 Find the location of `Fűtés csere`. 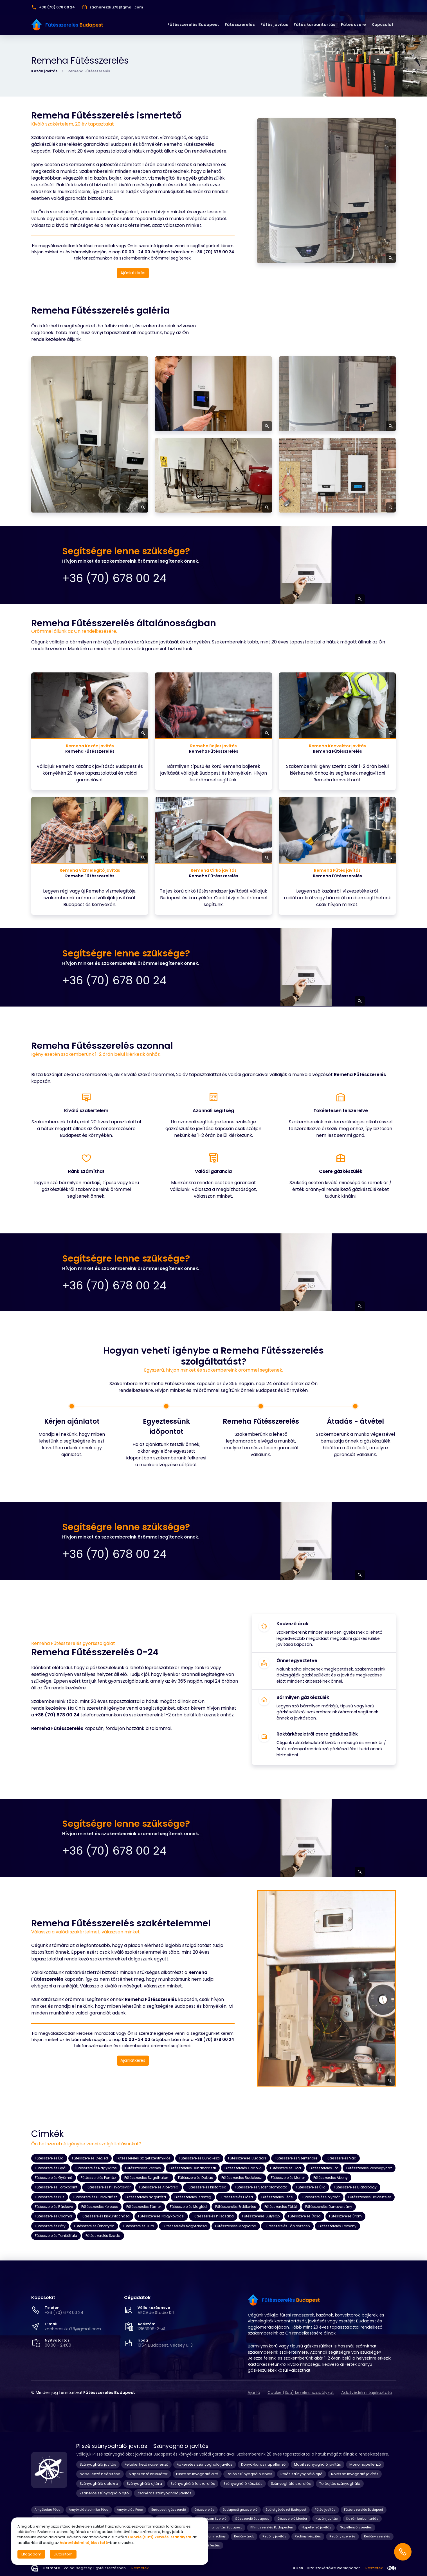

Fűtés csere is located at coordinates (353, 24).